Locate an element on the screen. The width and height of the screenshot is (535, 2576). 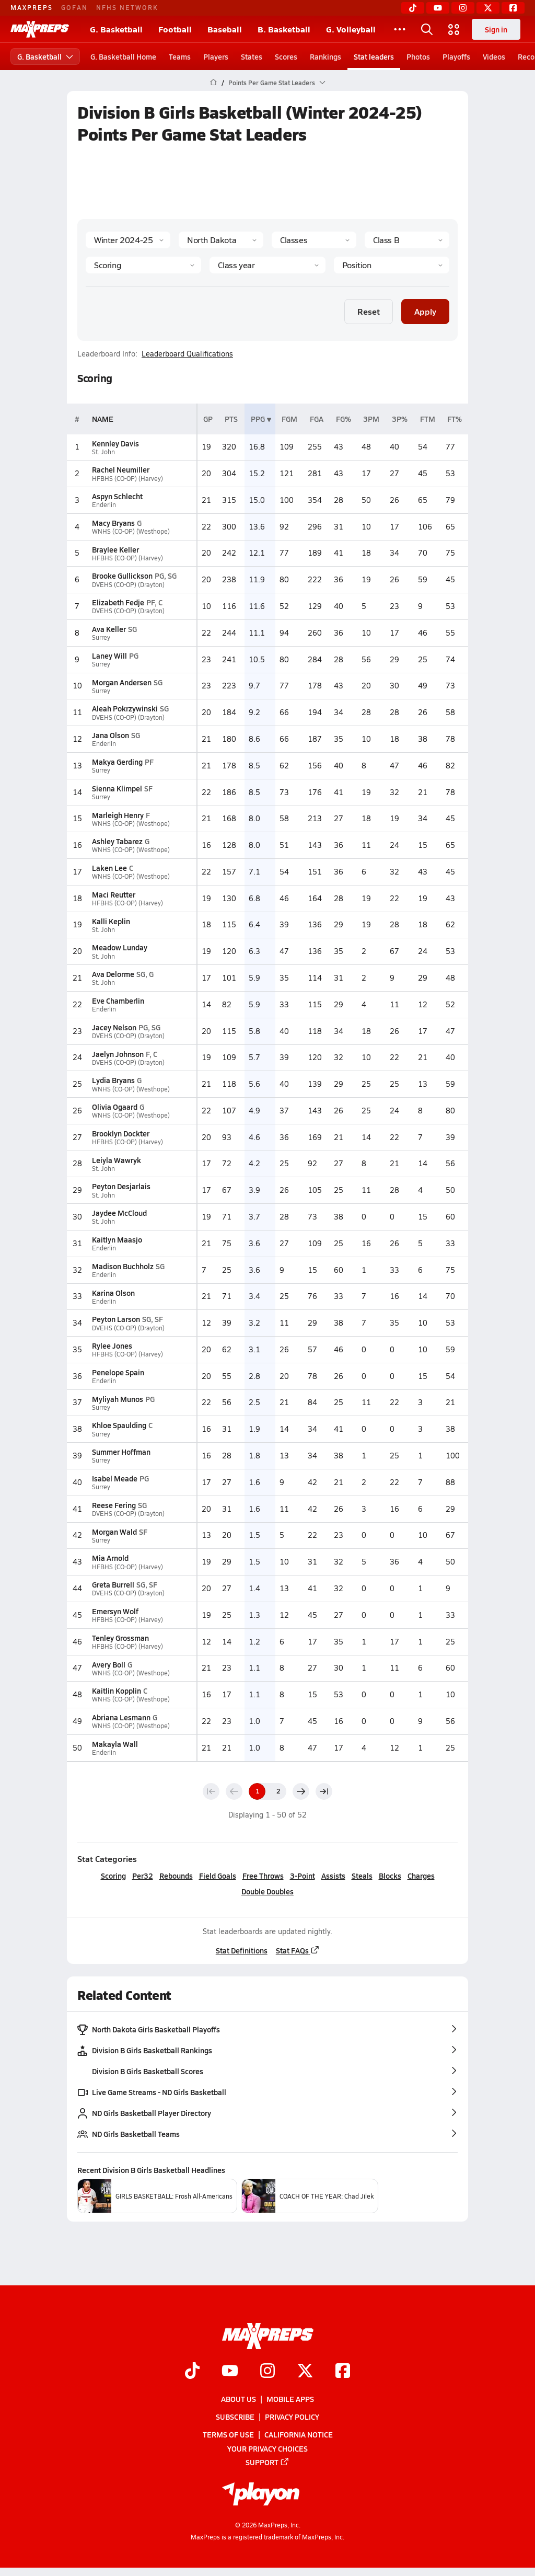
[Go to MaxPreps YouTube page] is located at coordinates (230, 2371).